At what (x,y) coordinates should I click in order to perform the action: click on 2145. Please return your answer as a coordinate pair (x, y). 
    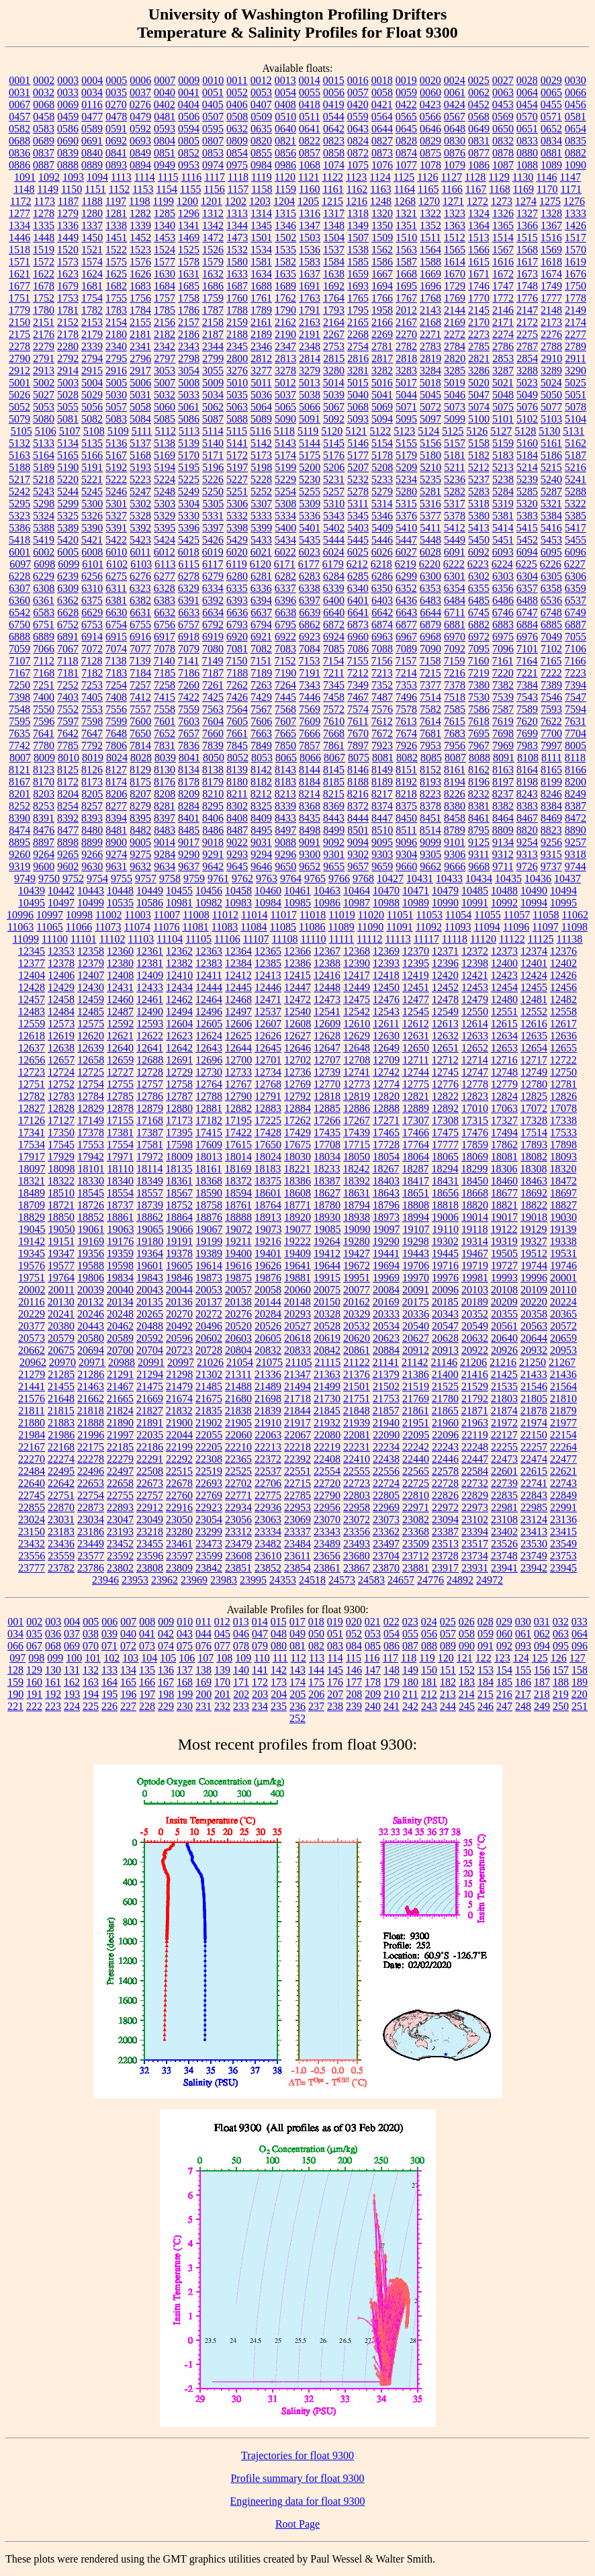
    Looking at the image, I should click on (479, 310).